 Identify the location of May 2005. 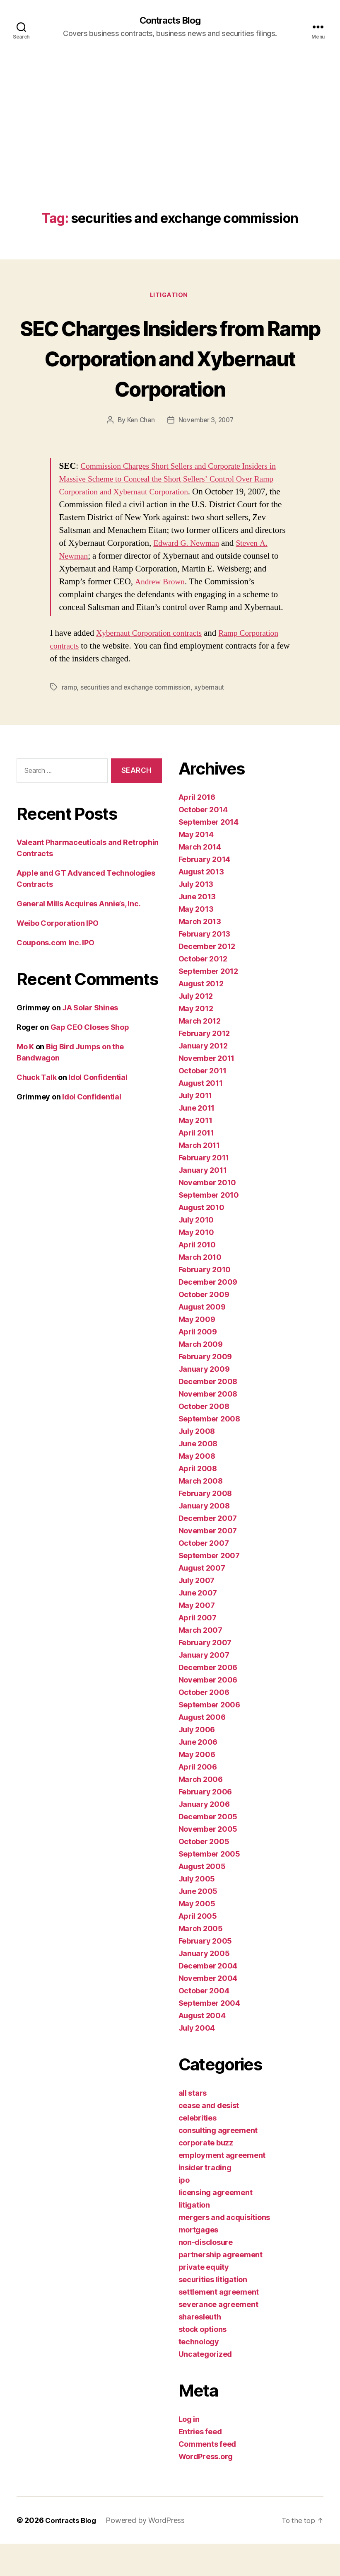
(196, 1936).